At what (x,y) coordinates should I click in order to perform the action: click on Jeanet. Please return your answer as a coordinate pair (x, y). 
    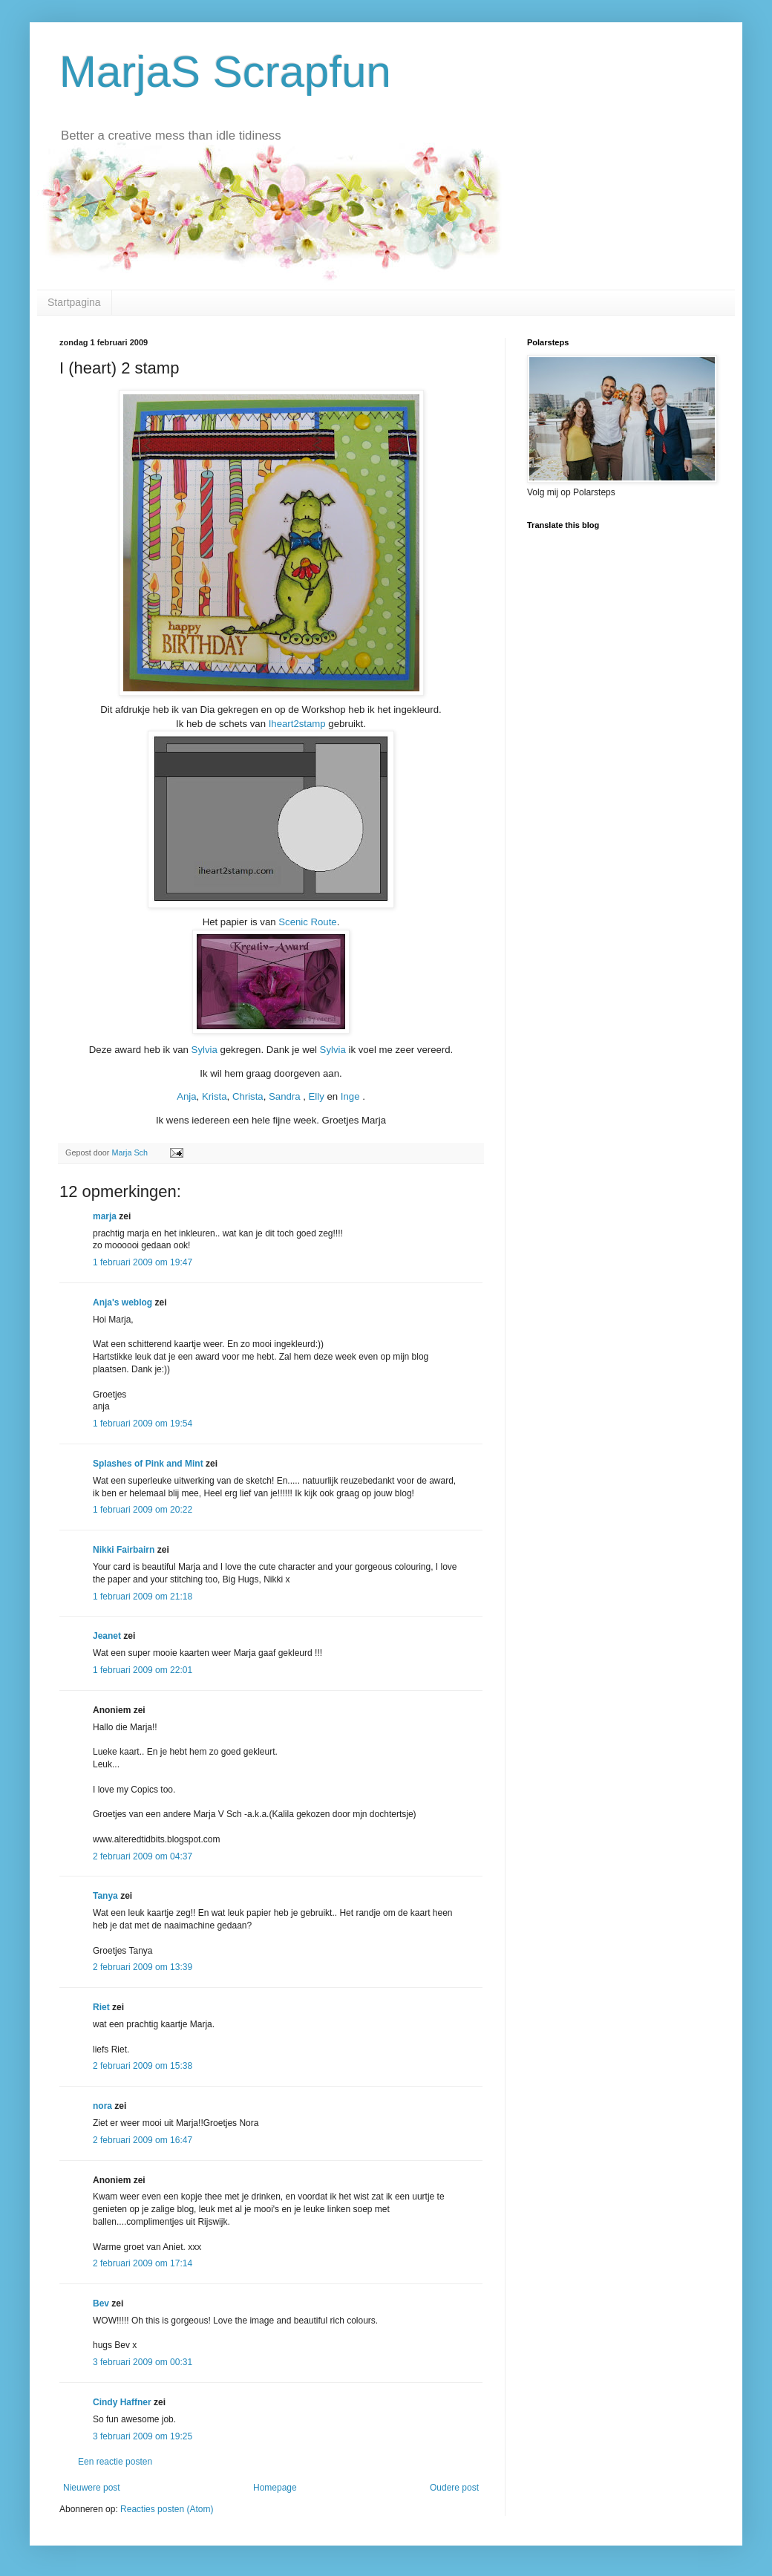
    Looking at the image, I should click on (107, 1636).